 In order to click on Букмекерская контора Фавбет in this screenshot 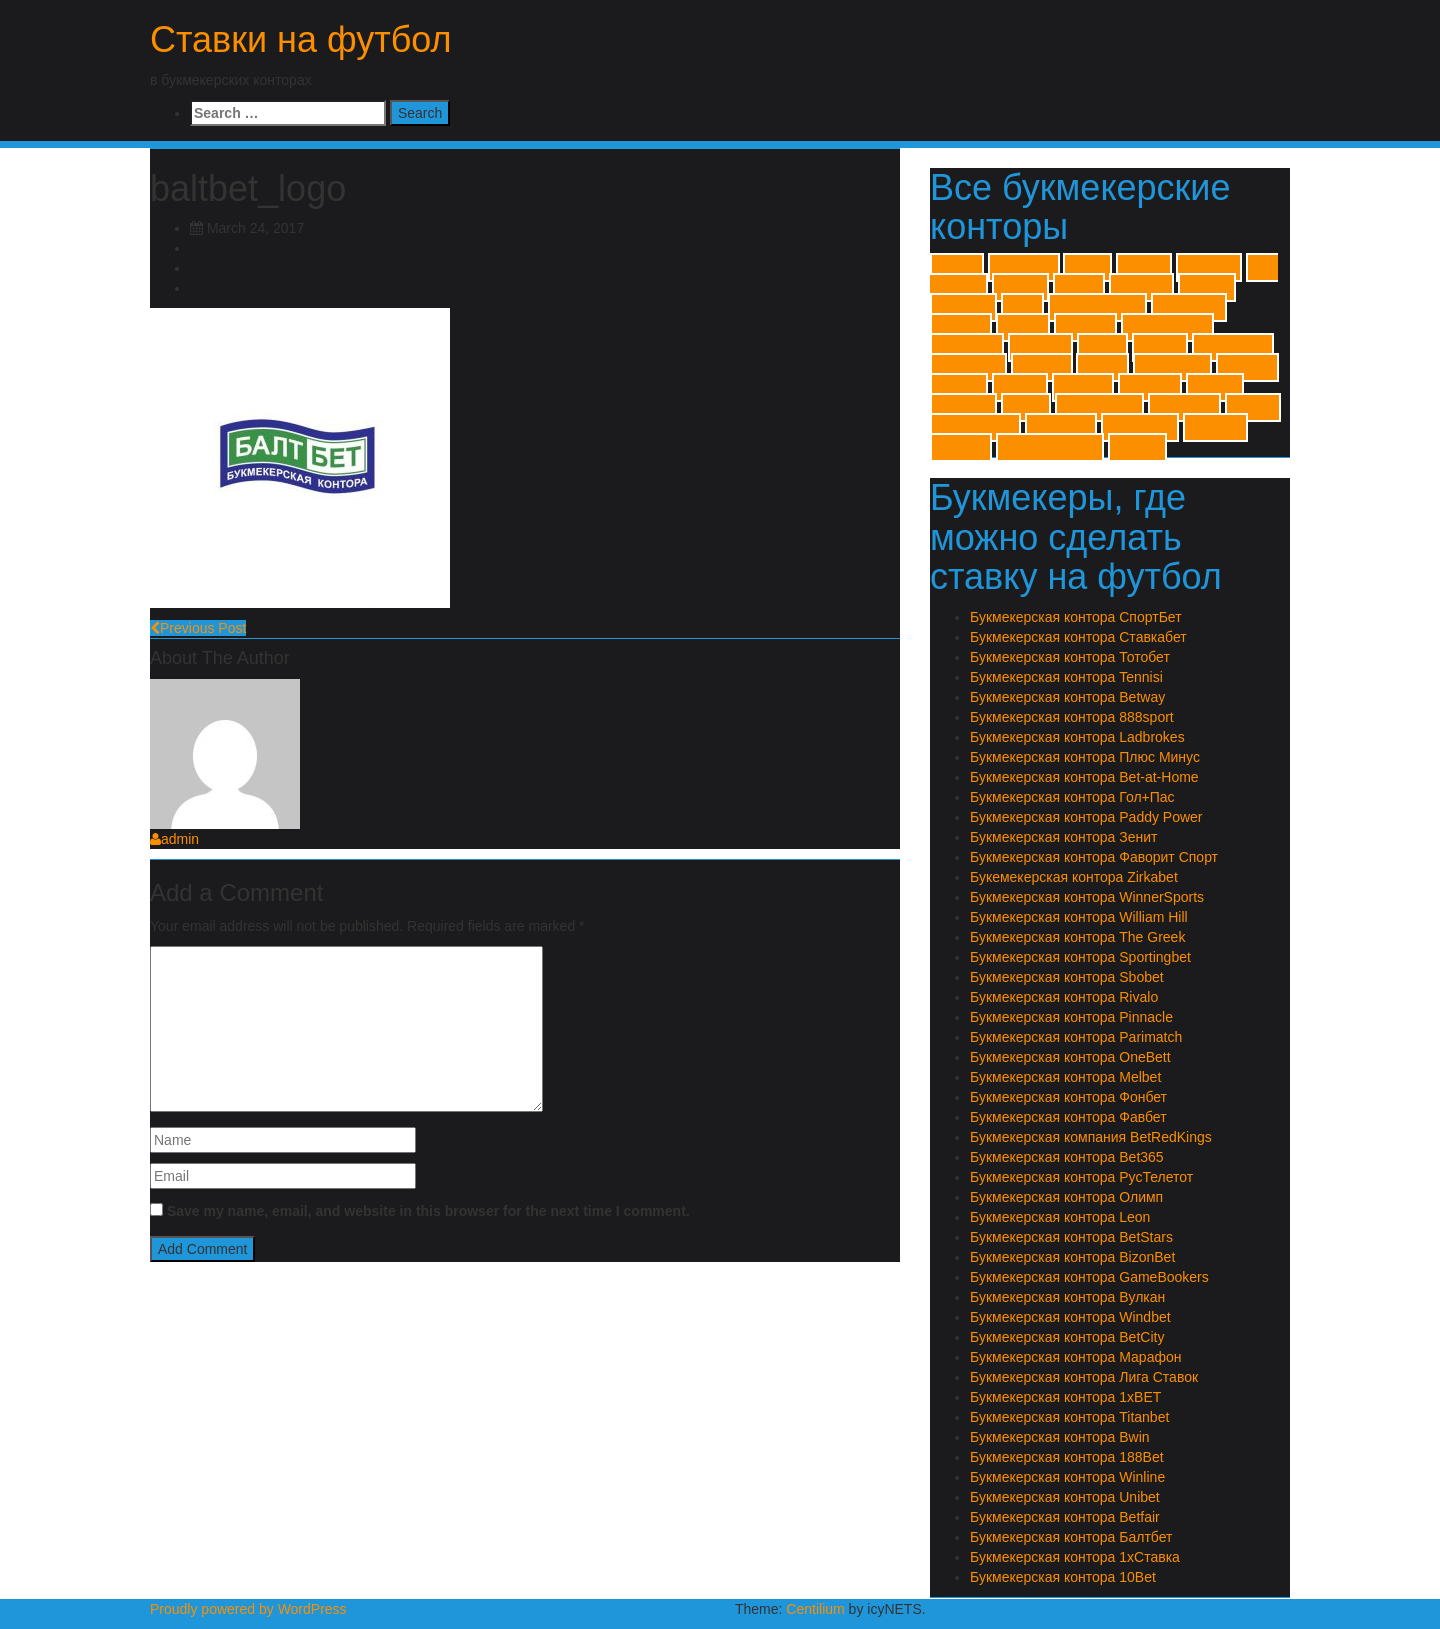, I will do `click(1068, 1117)`.